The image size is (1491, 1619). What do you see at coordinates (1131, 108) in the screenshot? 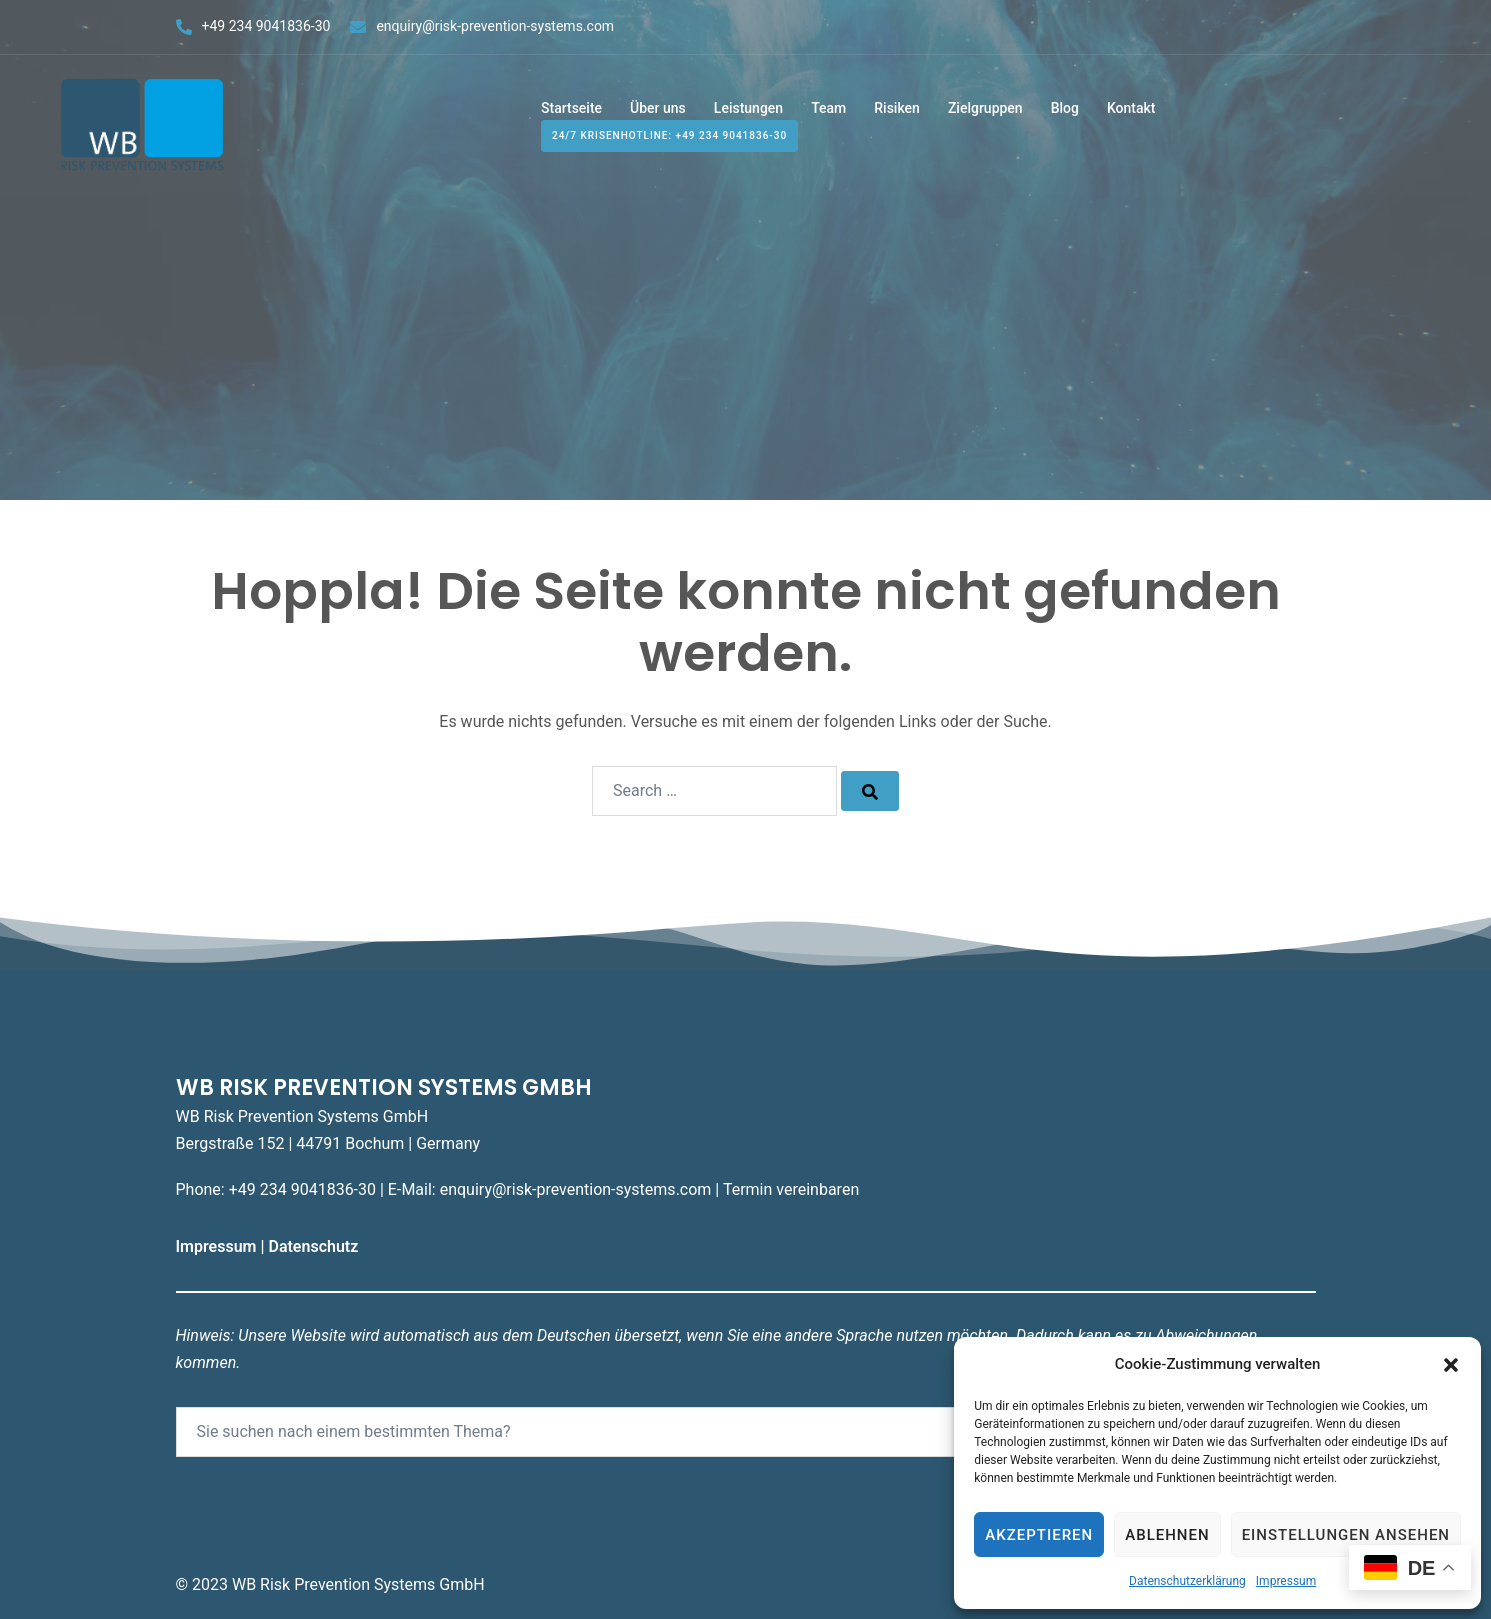
I see `Kontakt` at bounding box center [1131, 108].